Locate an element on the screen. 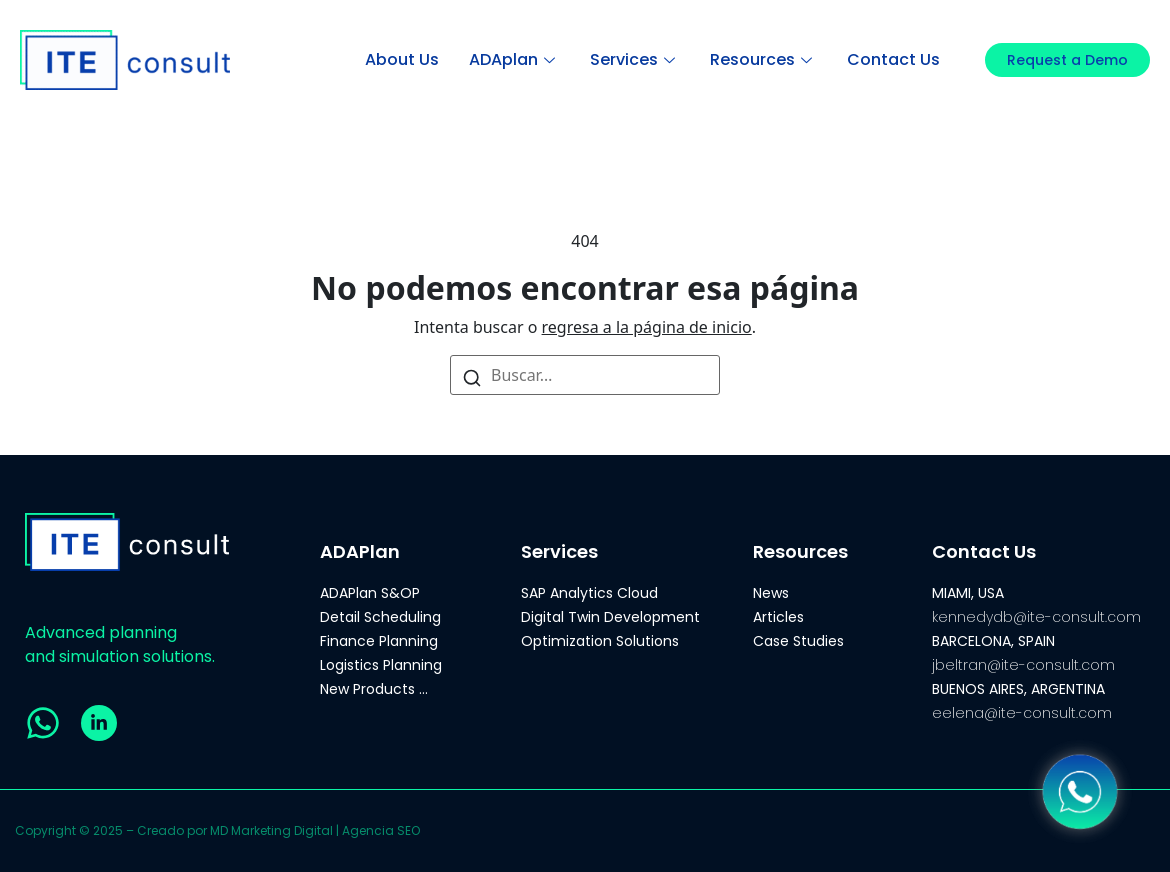 The image size is (1170, 872). Articles is located at coordinates (778, 617).